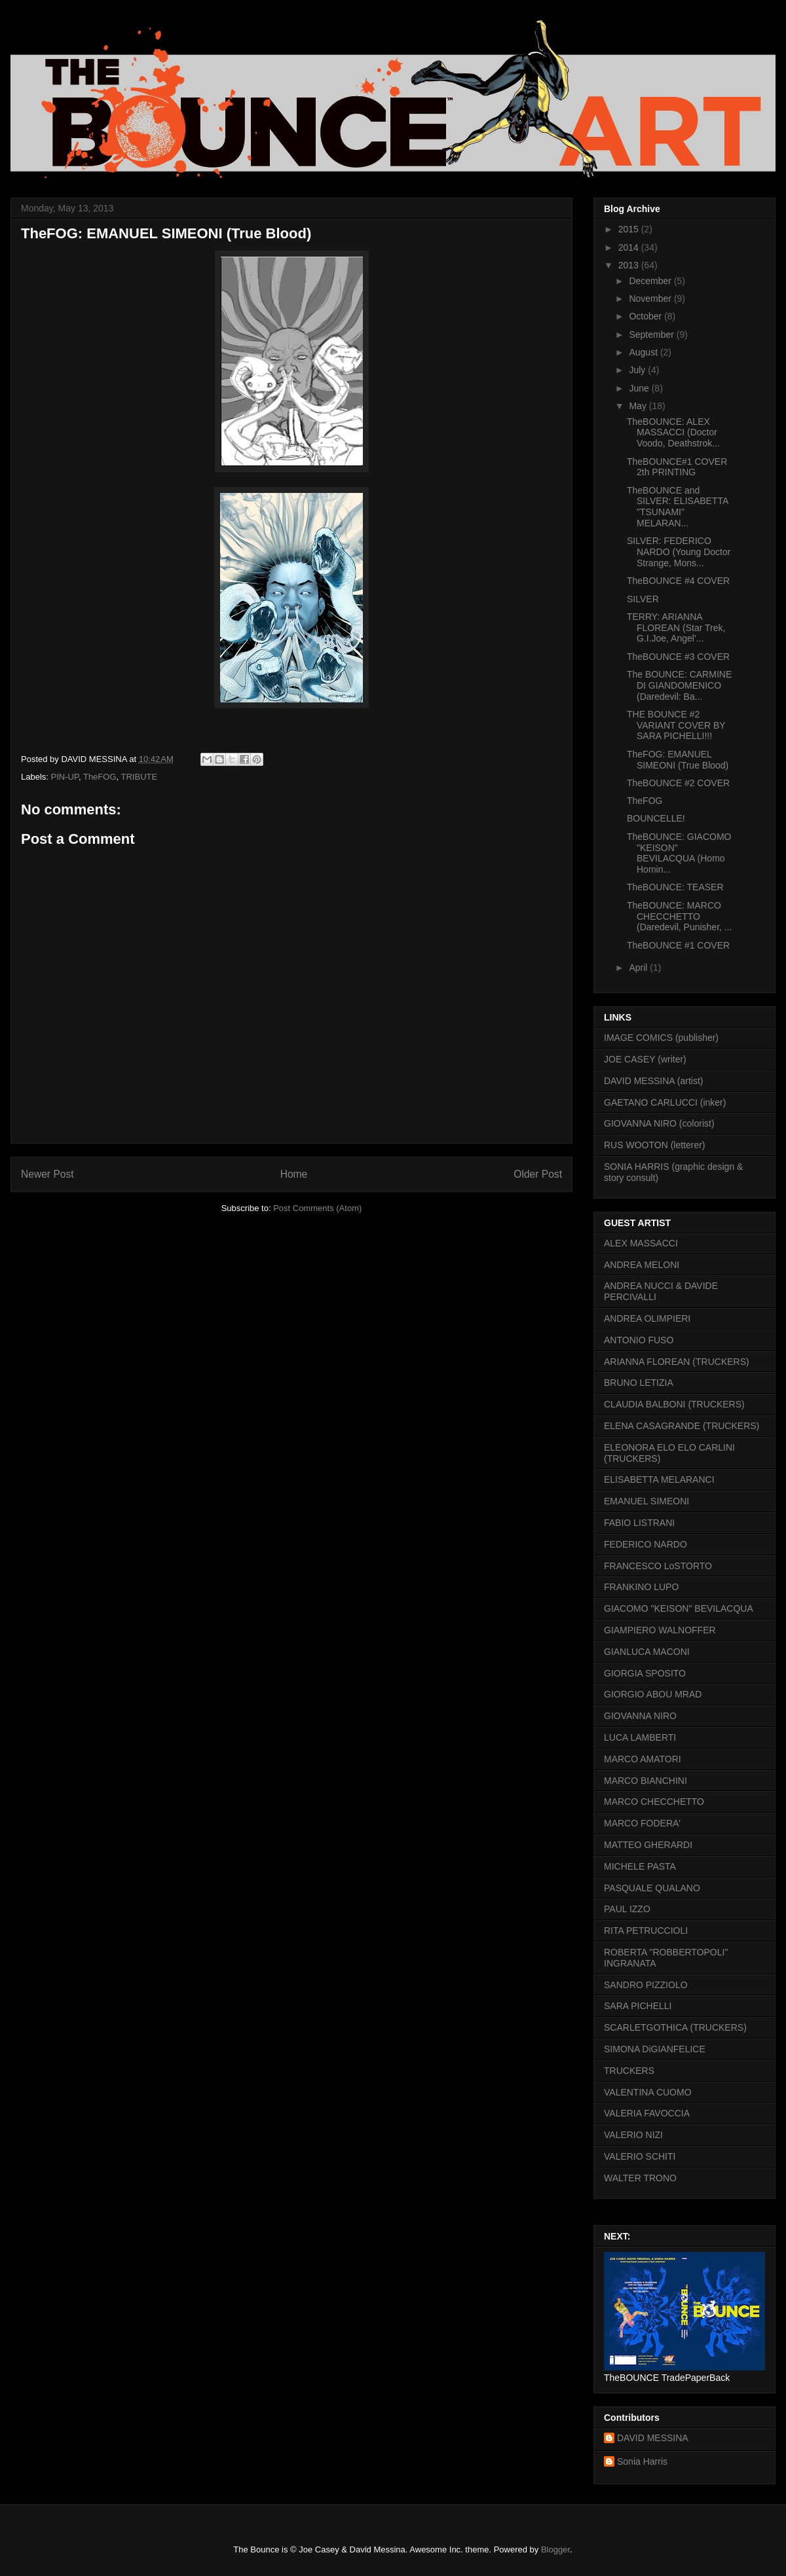 The width and height of the screenshot is (786, 2576). Describe the element at coordinates (644, 352) in the screenshot. I see `August` at that location.